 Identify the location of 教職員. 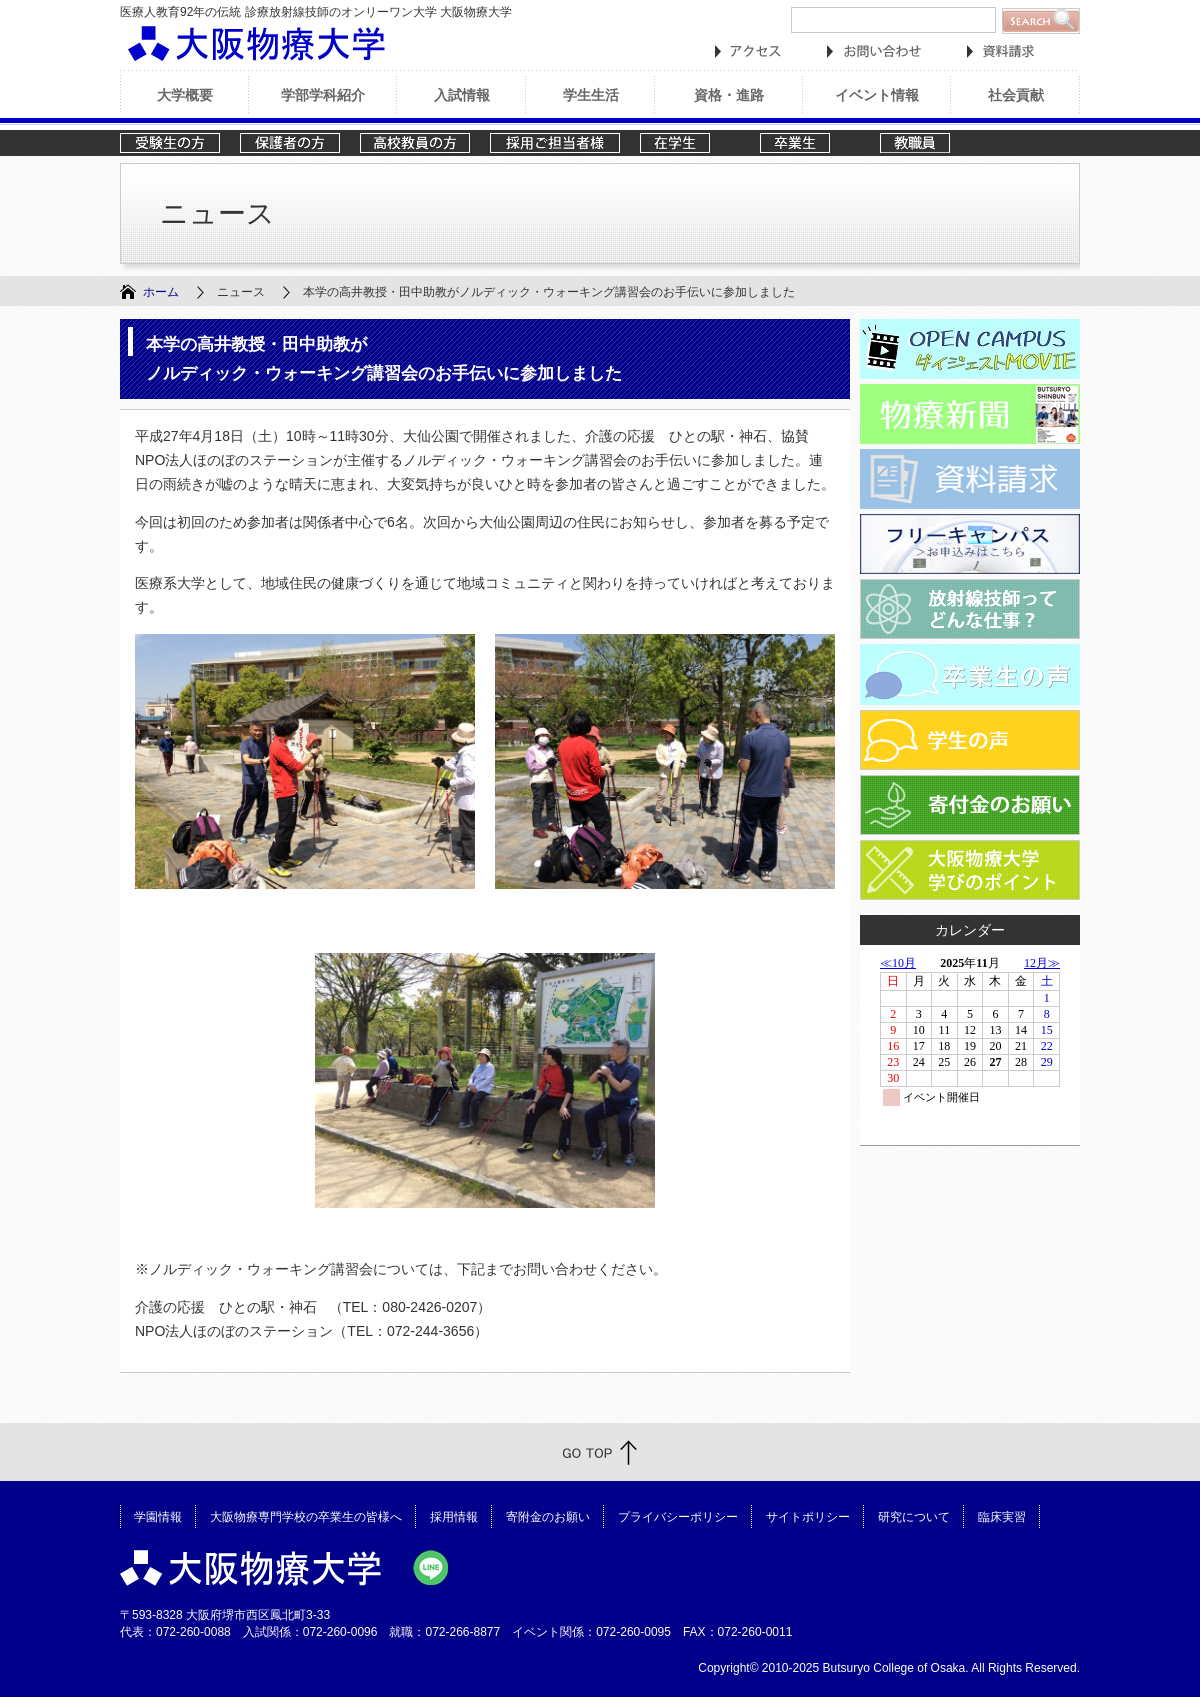
(930, 143).